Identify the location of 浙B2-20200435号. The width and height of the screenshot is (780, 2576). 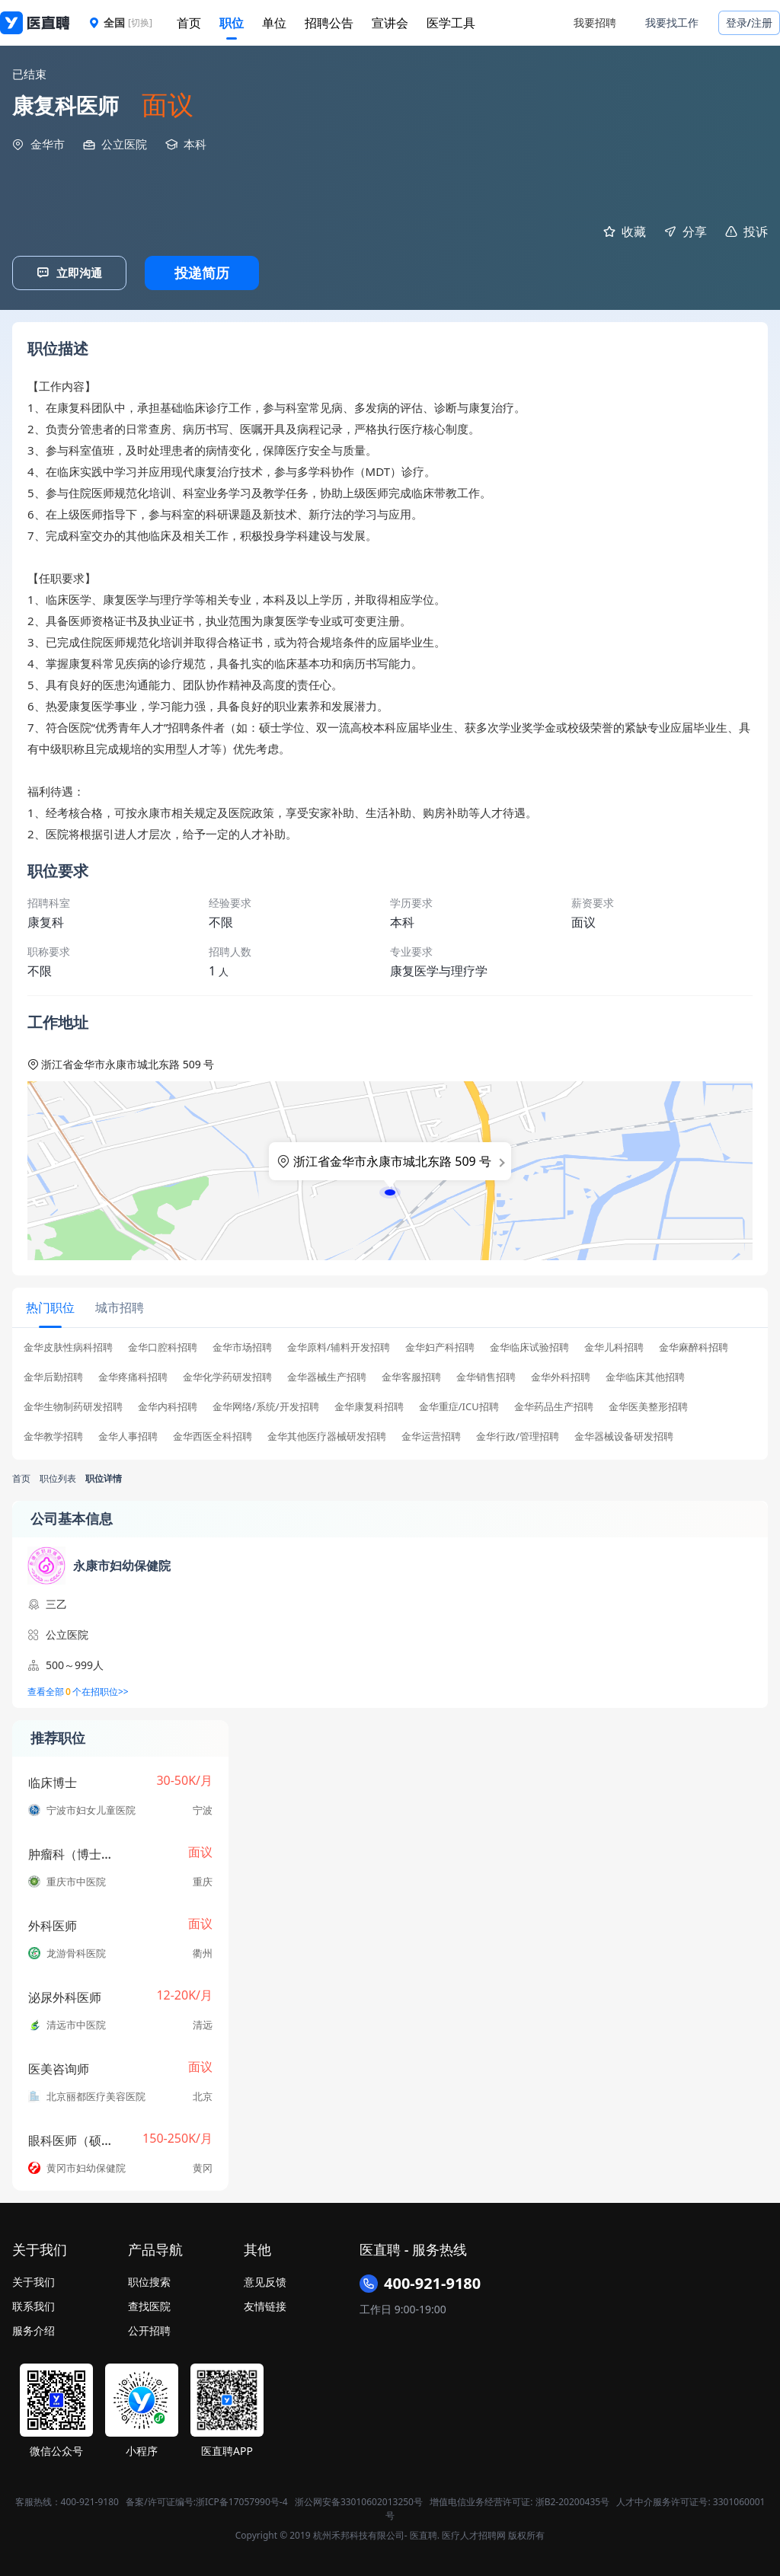
(572, 2498).